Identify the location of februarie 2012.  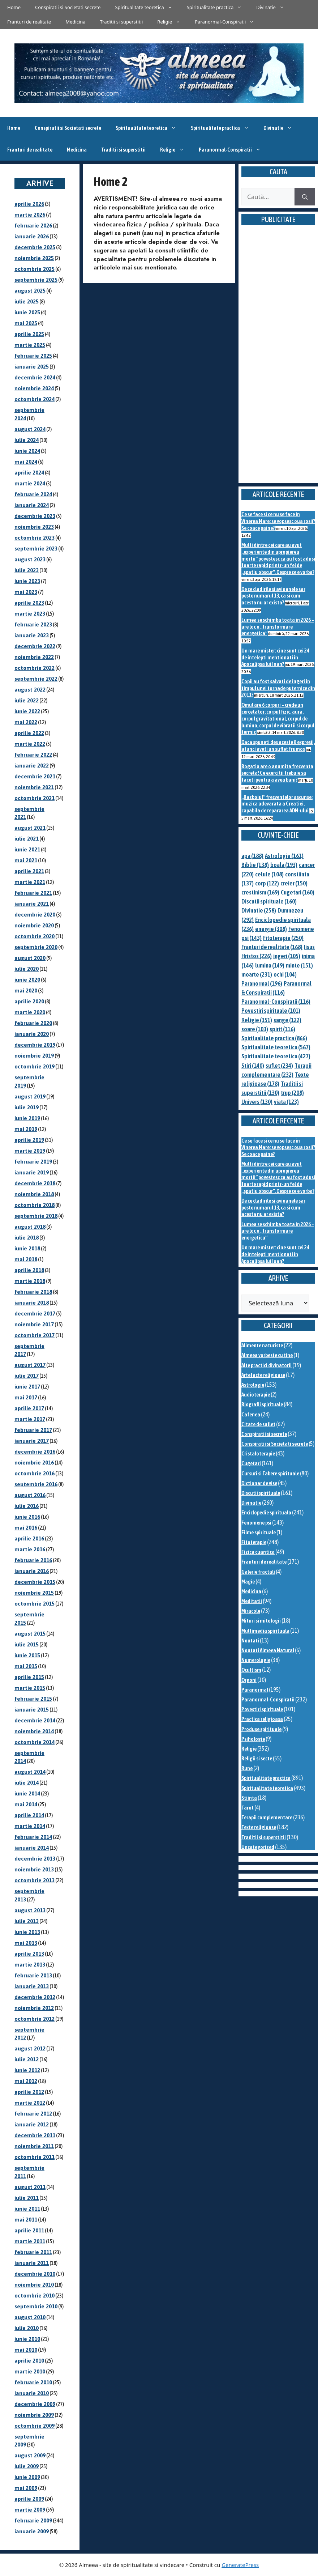
(33, 2113).